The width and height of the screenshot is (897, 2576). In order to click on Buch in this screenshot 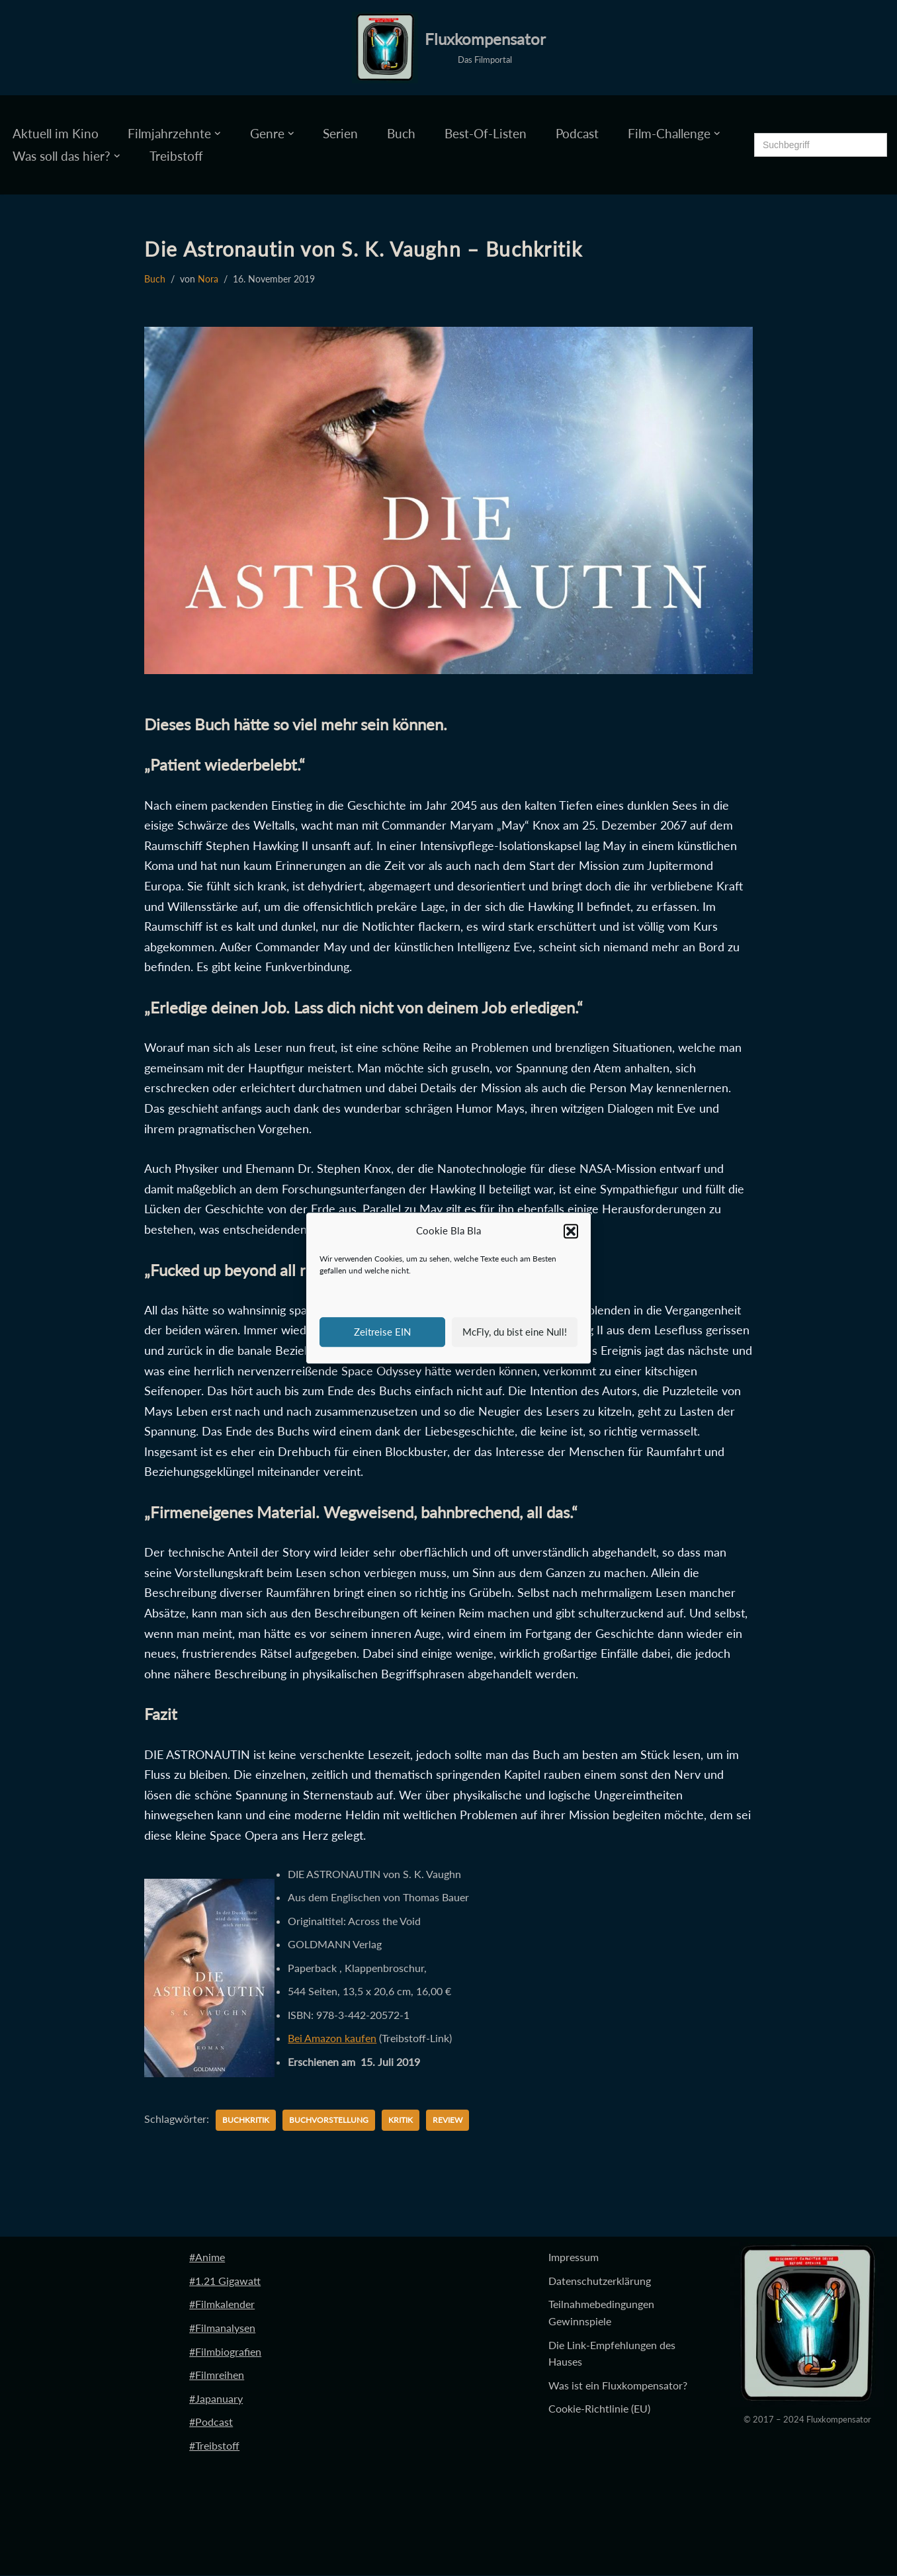, I will do `click(401, 133)`.